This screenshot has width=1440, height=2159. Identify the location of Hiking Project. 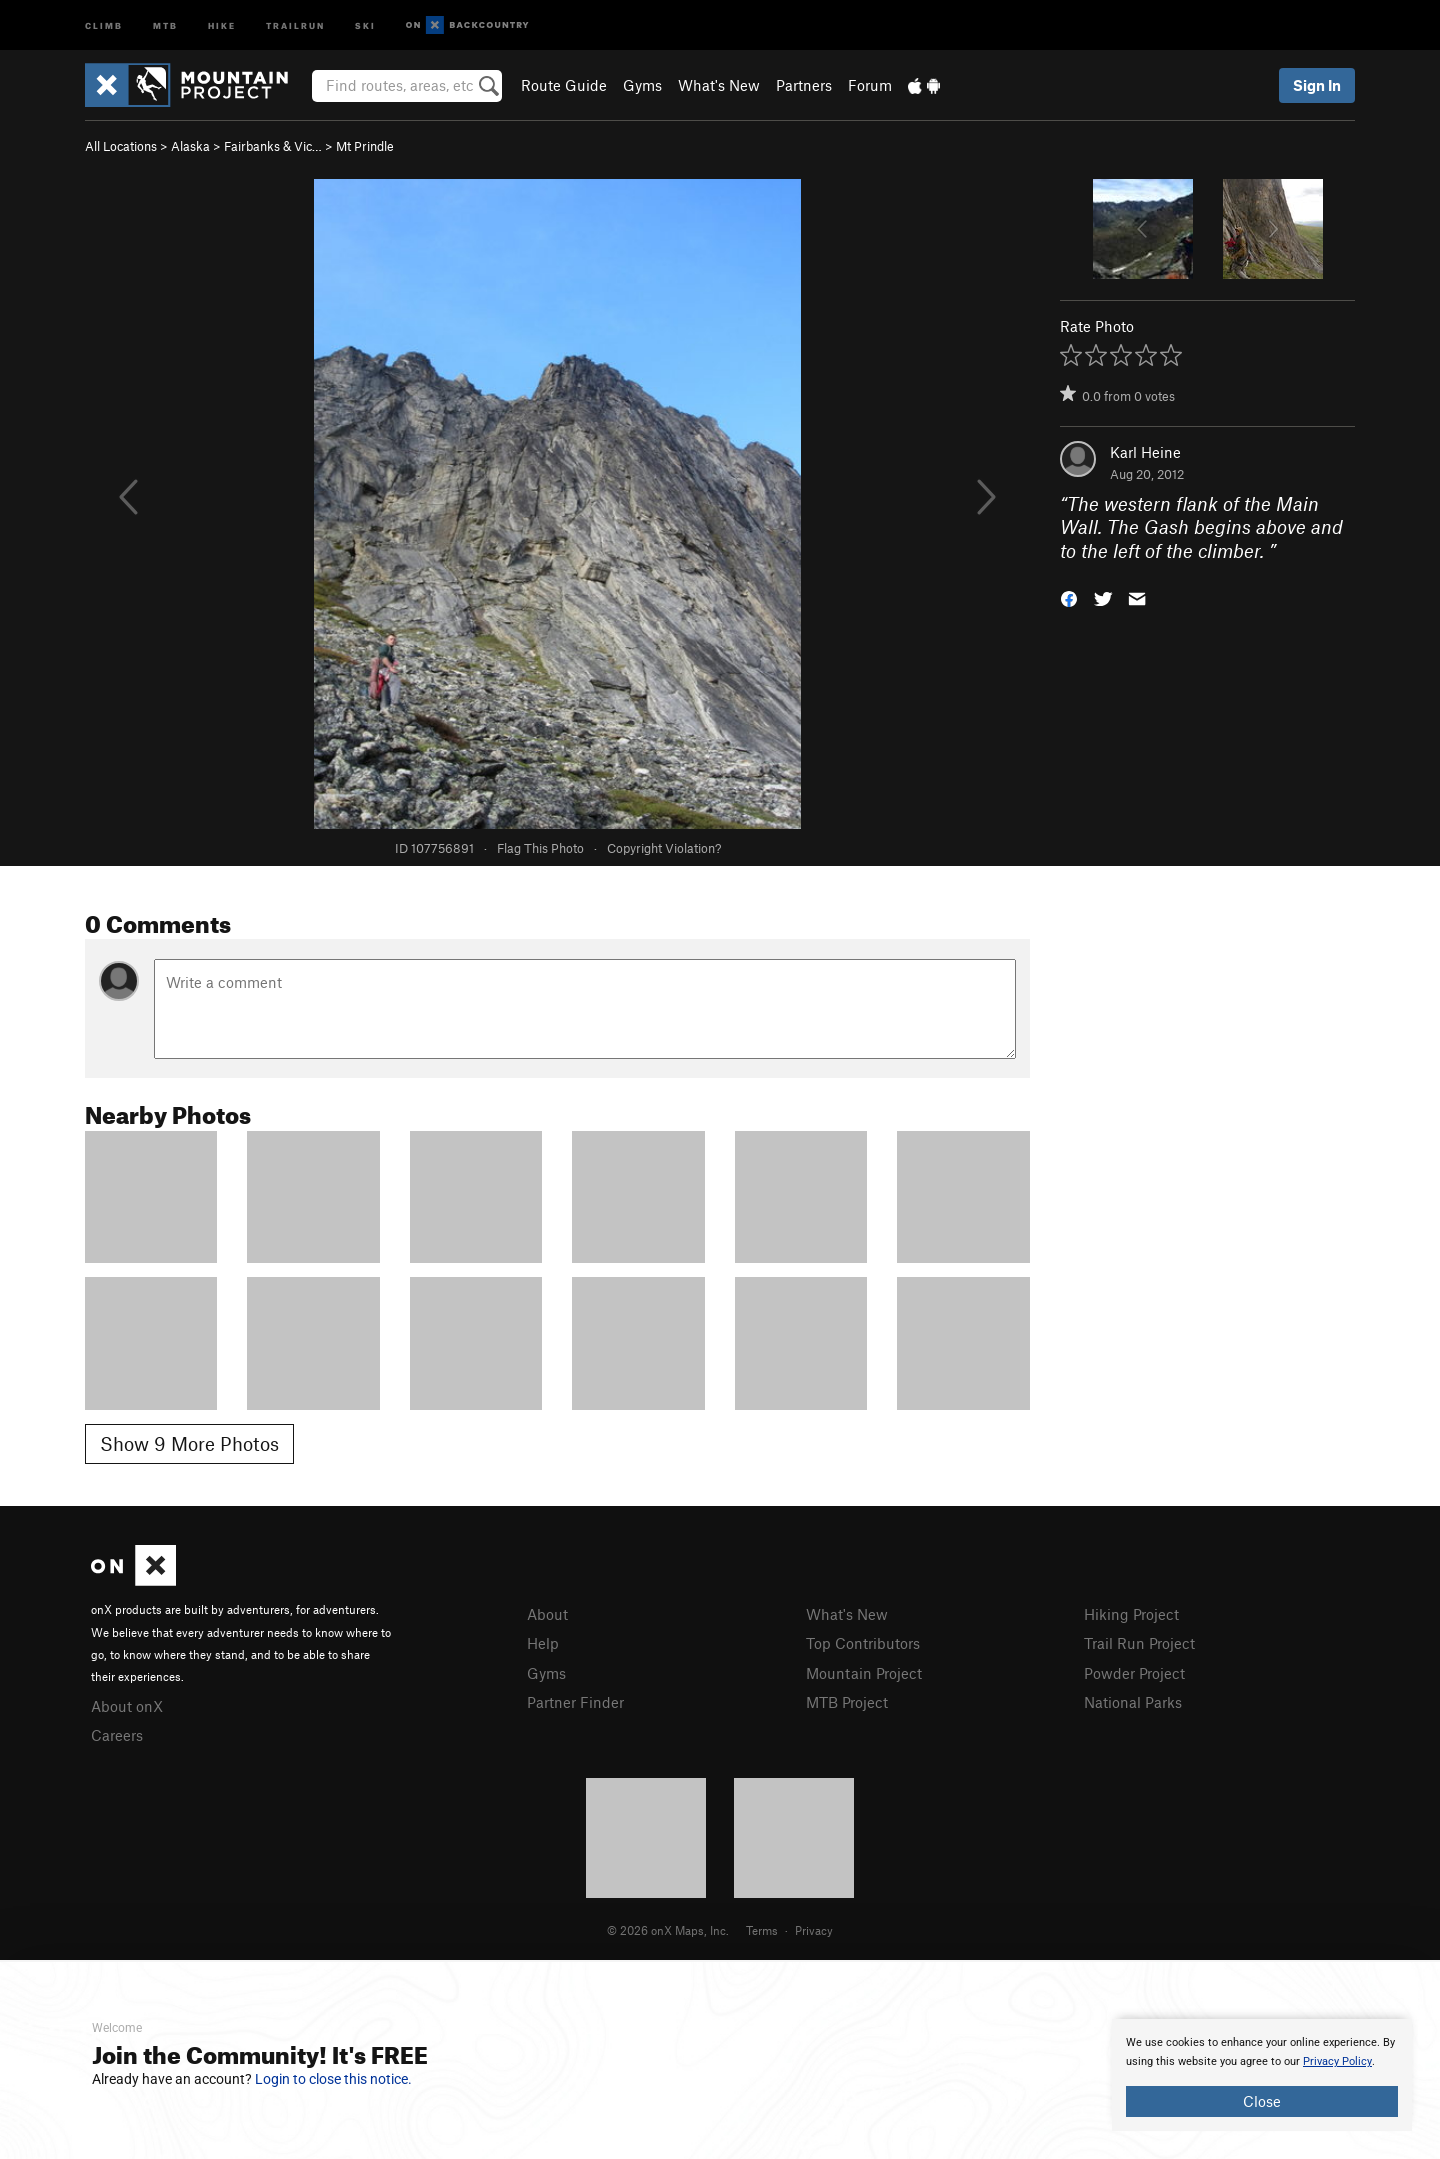
(1131, 1614).